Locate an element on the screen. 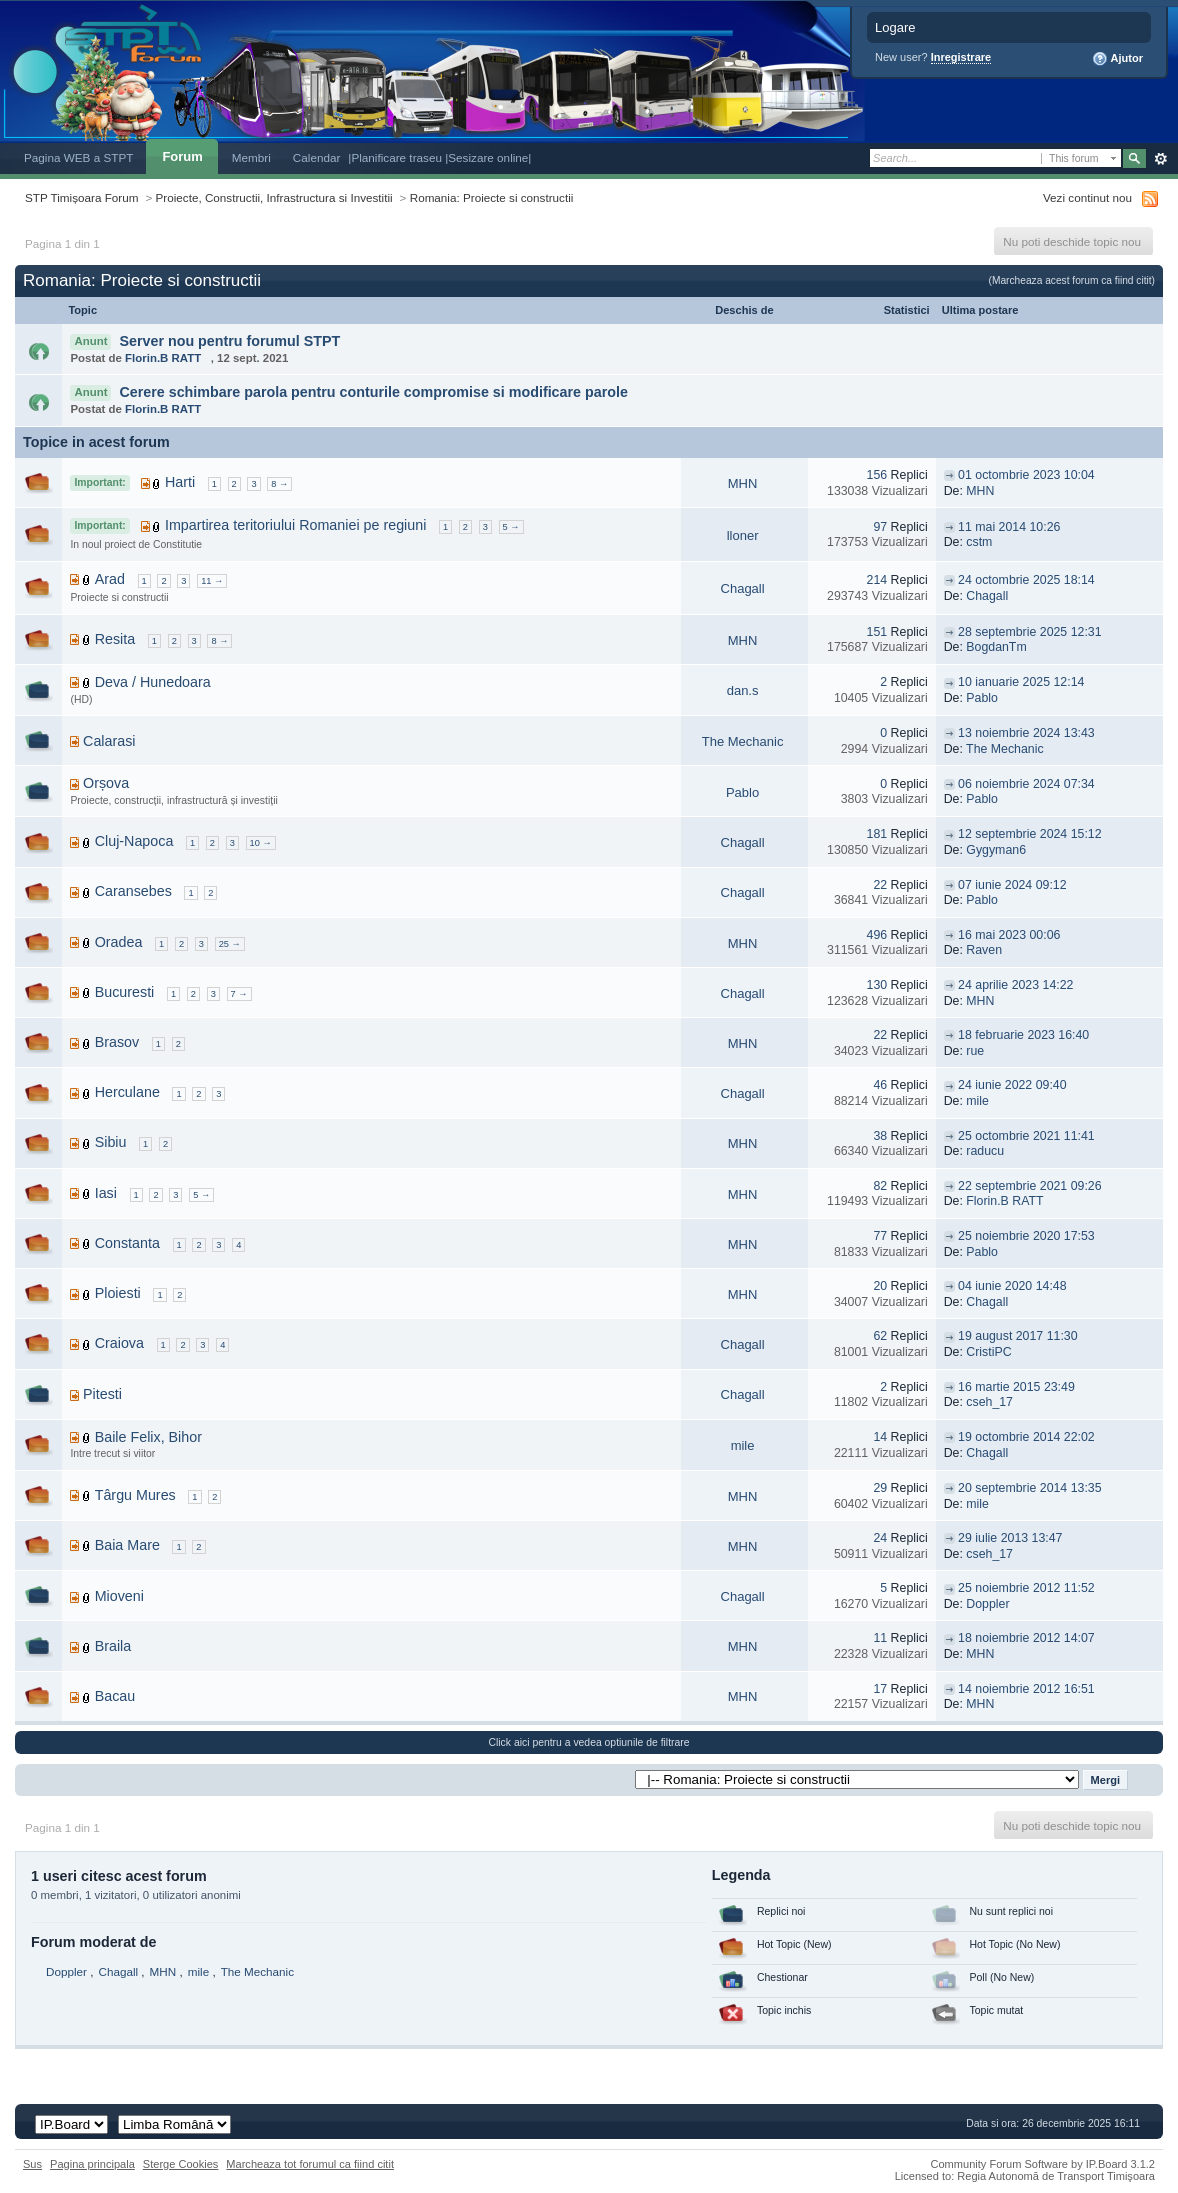 This screenshot has height=2193, width=1178. 25 noiembrie 2020 17:53 is located at coordinates (1026, 1236).